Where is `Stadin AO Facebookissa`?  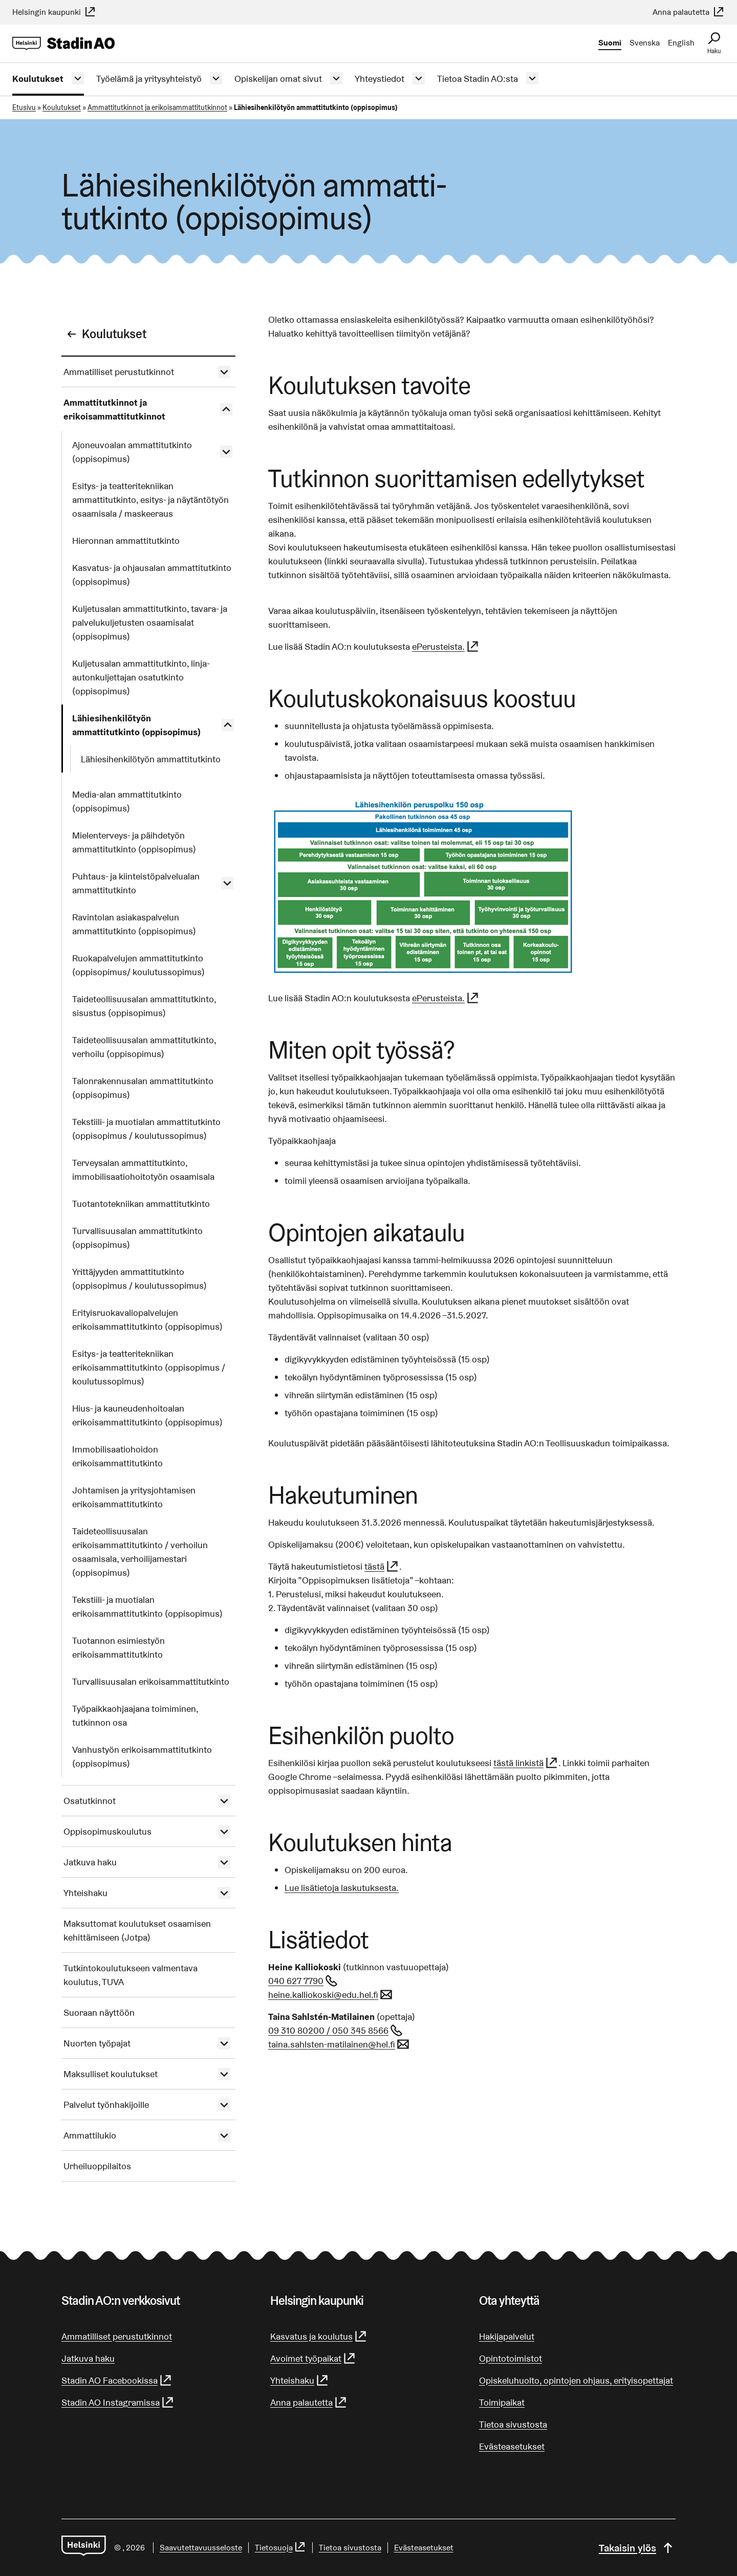 Stadin AO Facebookissa is located at coordinates (116, 2380).